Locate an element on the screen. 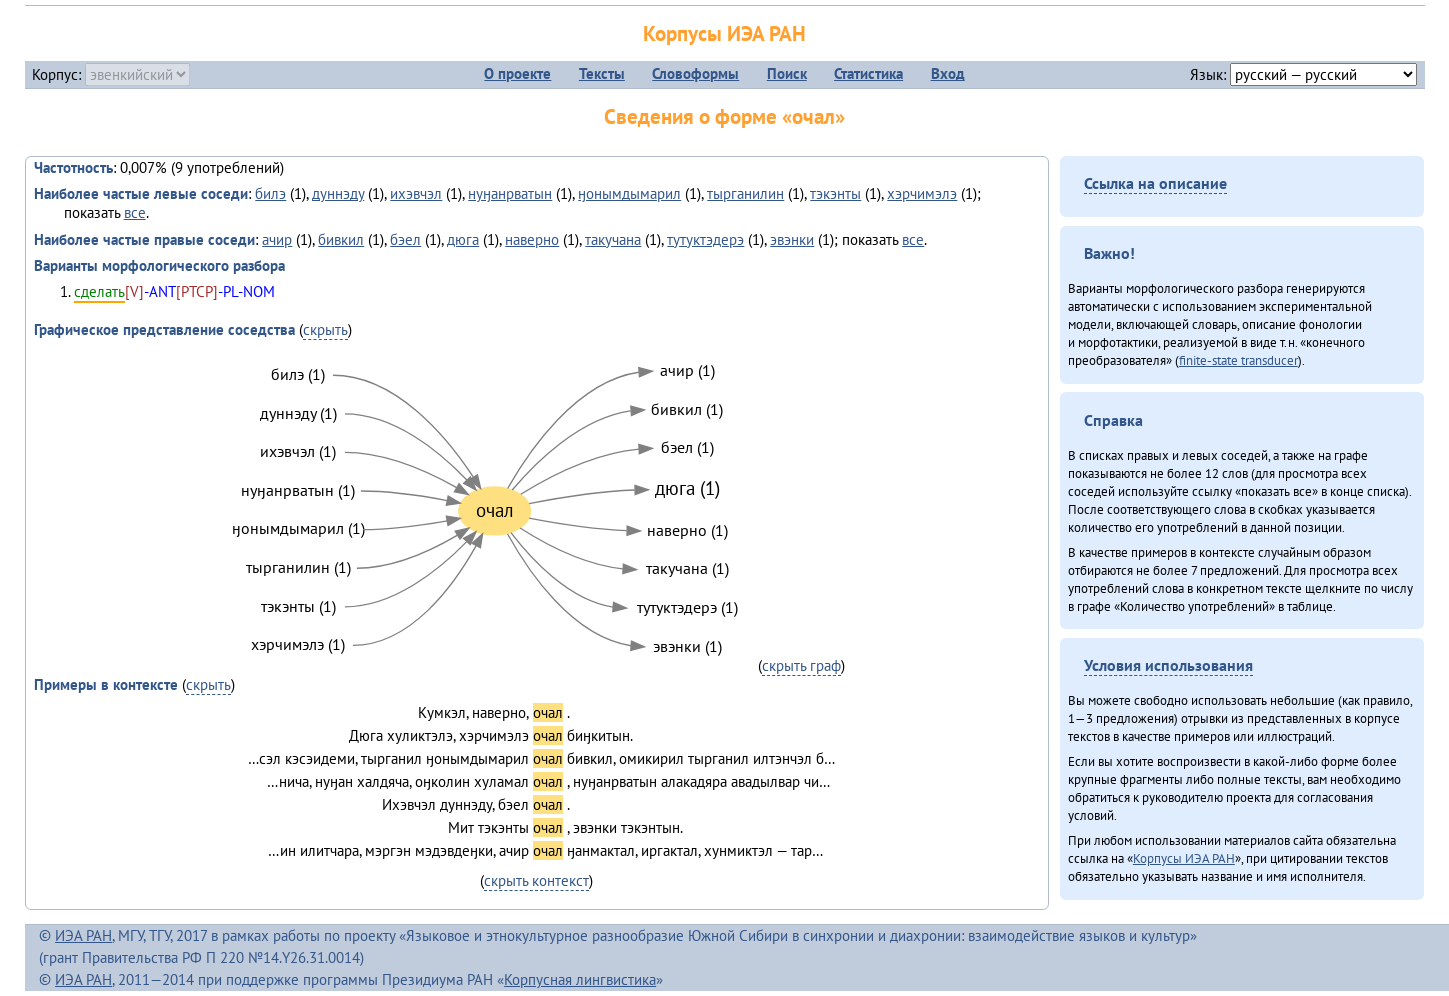 The image size is (1449, 996). нуӈанрватын is located at coordinates (510, 193).